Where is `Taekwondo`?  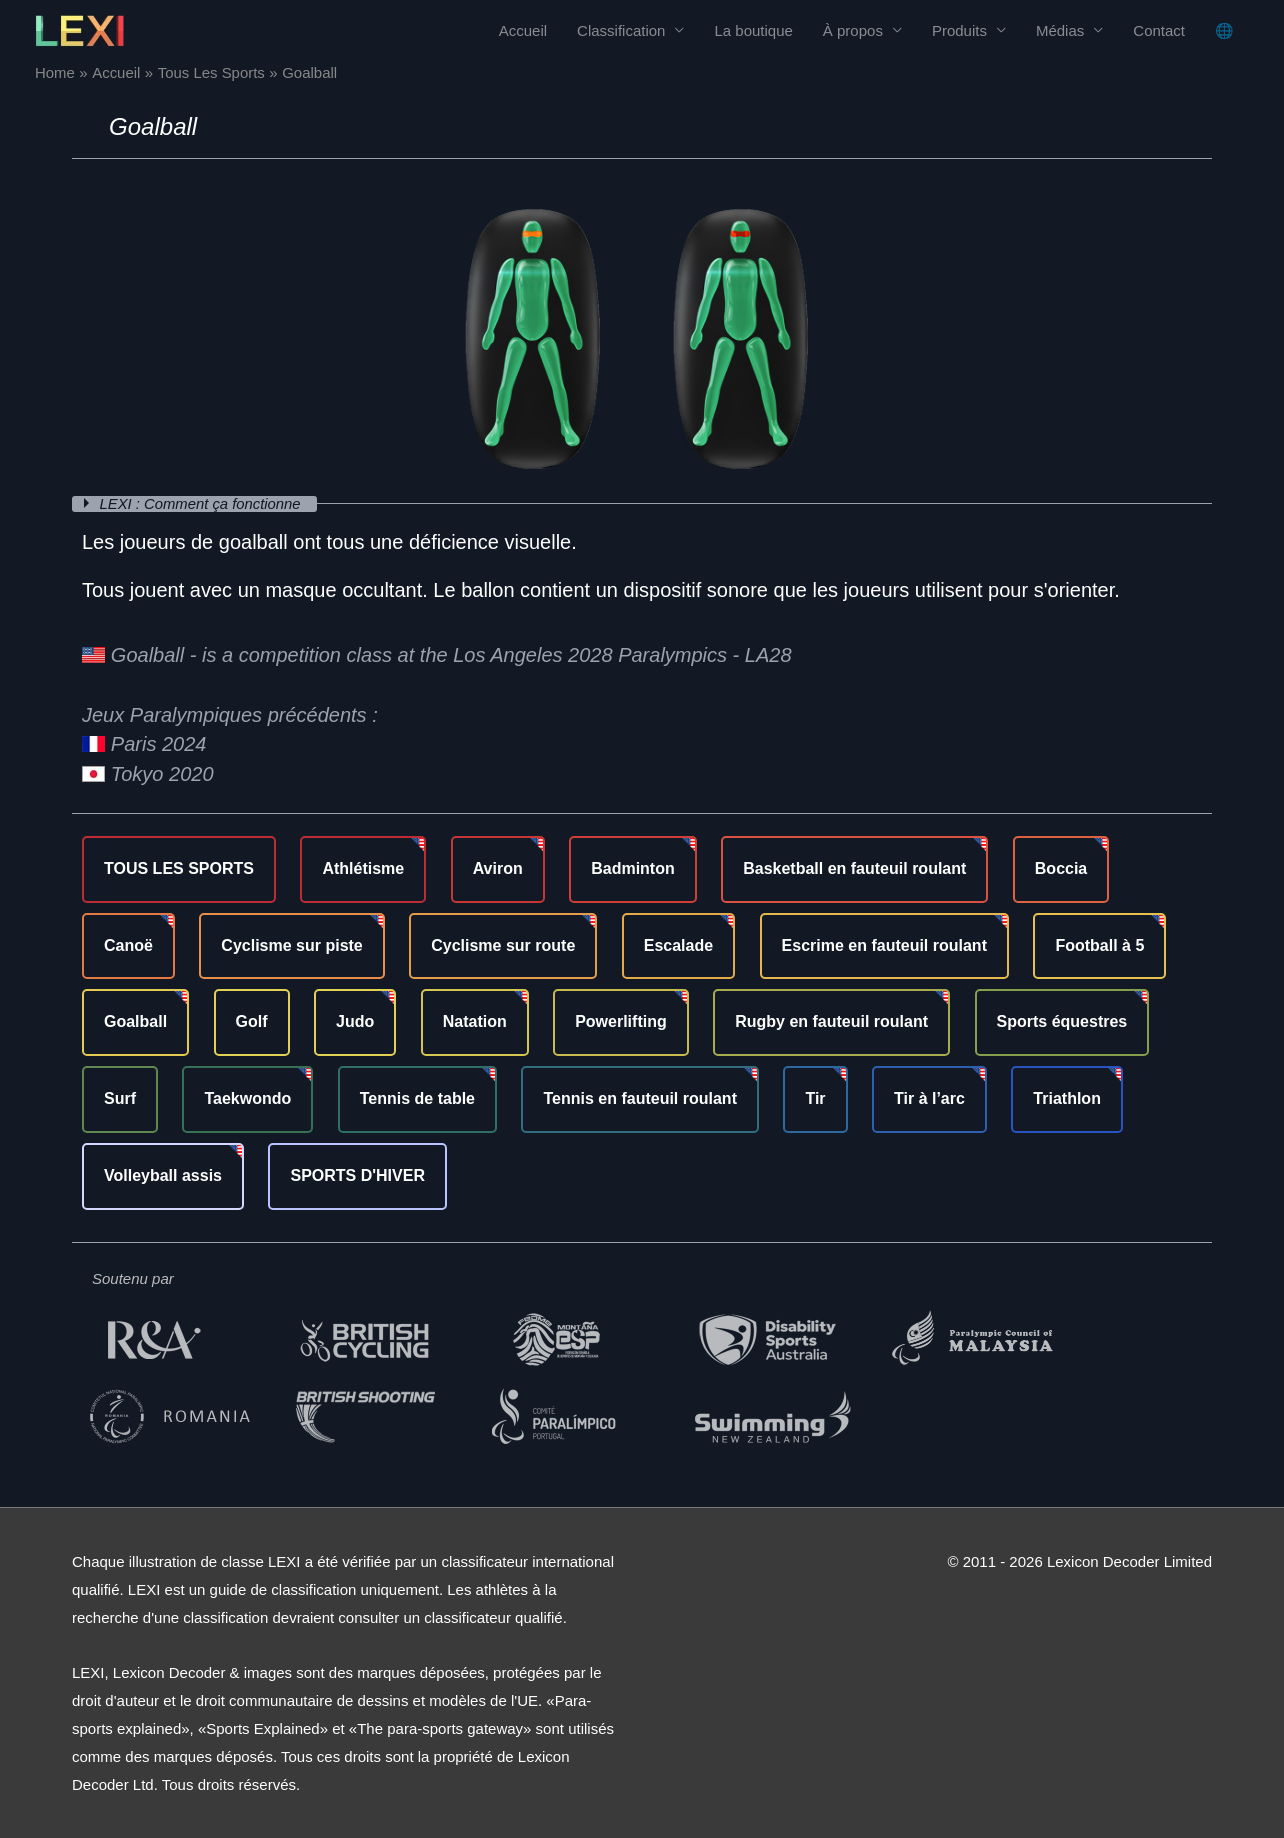 Taekwondo is located at coordinates (247, 1098).